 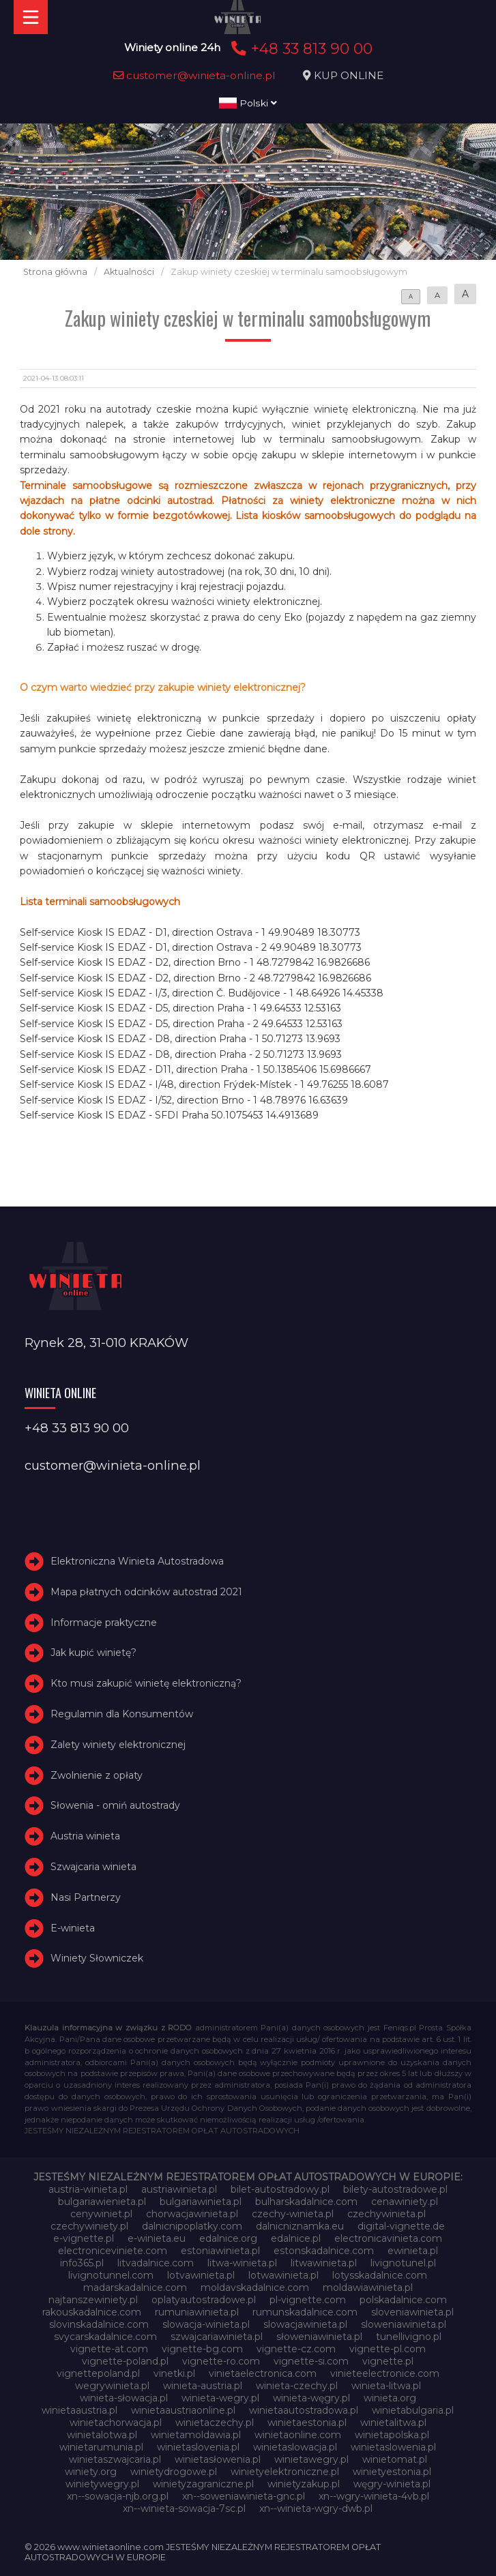 I want to click on lotwawinieta.pl, so click(x=283, y=2275).